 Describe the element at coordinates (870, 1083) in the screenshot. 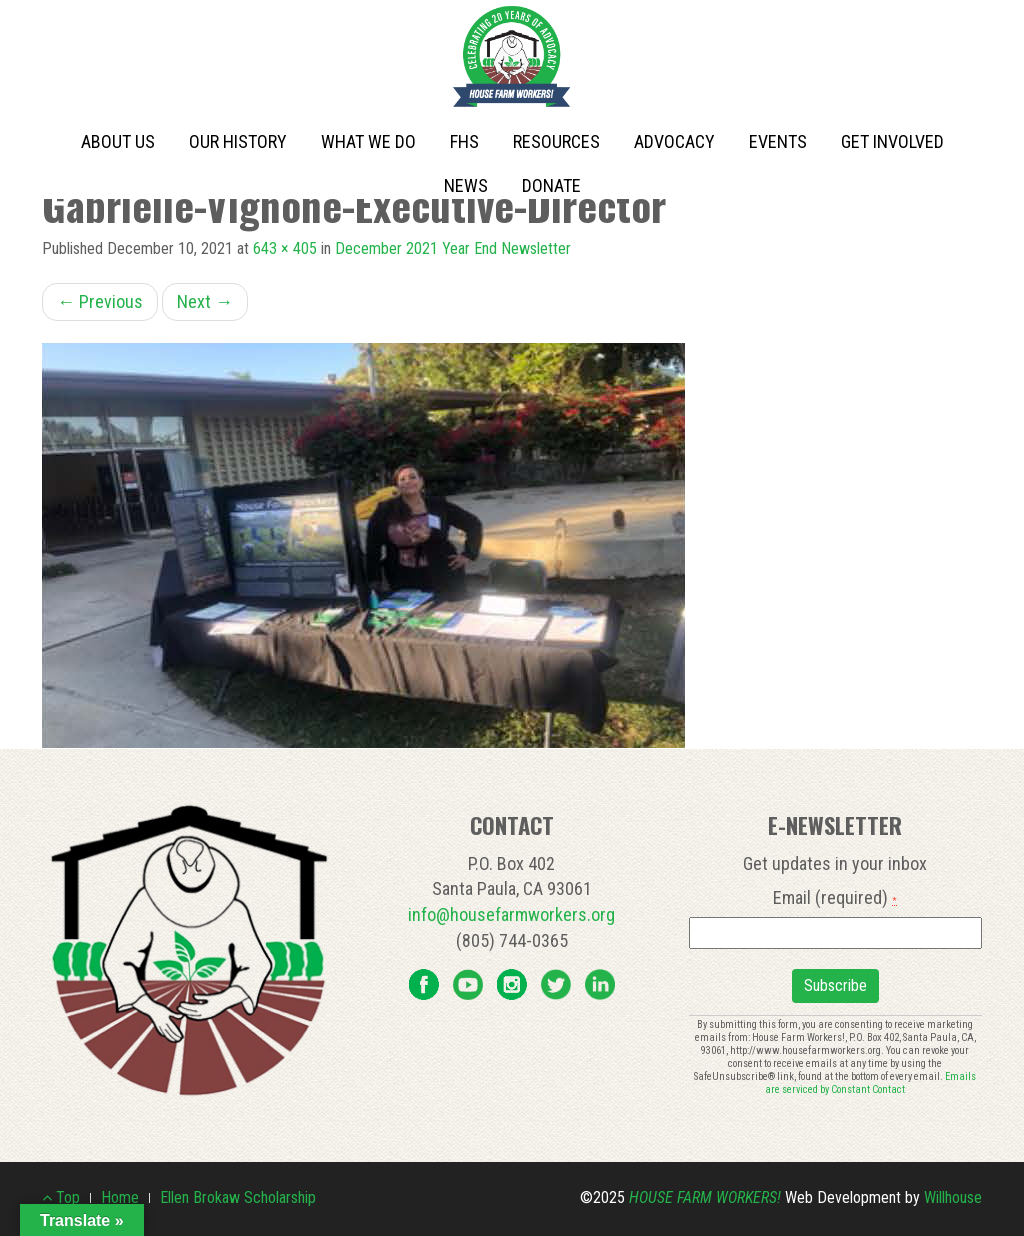

I see `Emails are serviced by Constant Contact [About Constant Contact, opens a new window]` at that location.